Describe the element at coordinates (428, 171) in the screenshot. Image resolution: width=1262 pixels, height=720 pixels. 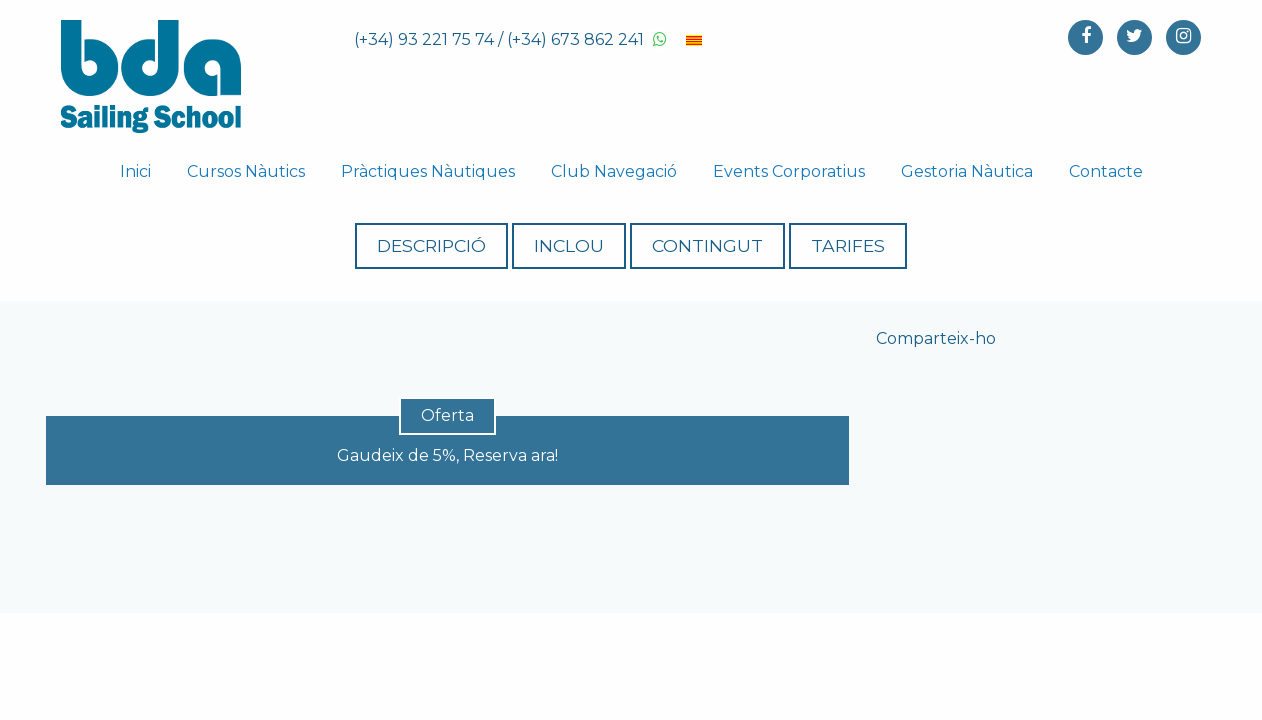
I see `Pràctiques Nàutiques` at that location.